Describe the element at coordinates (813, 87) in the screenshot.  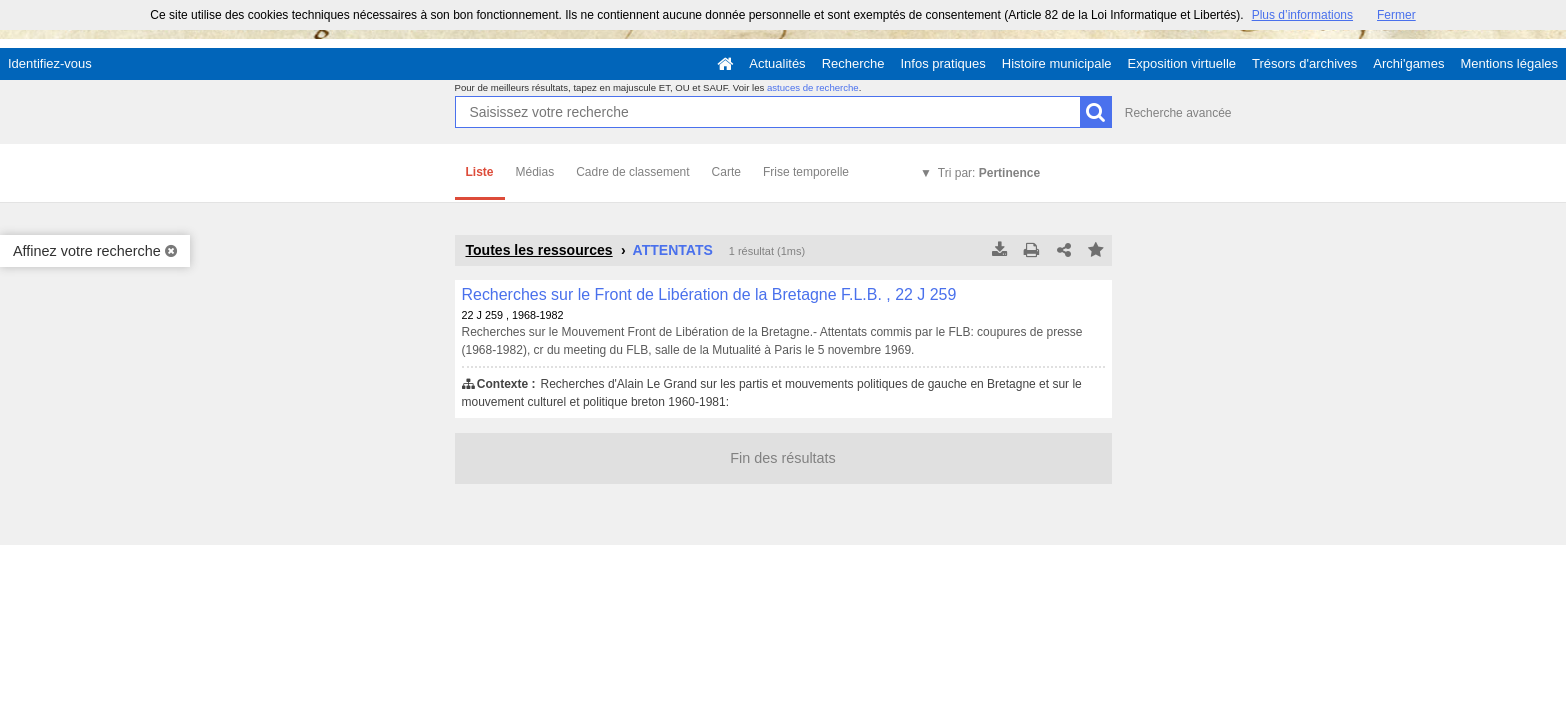
I see `astuces de recherche` at that location.